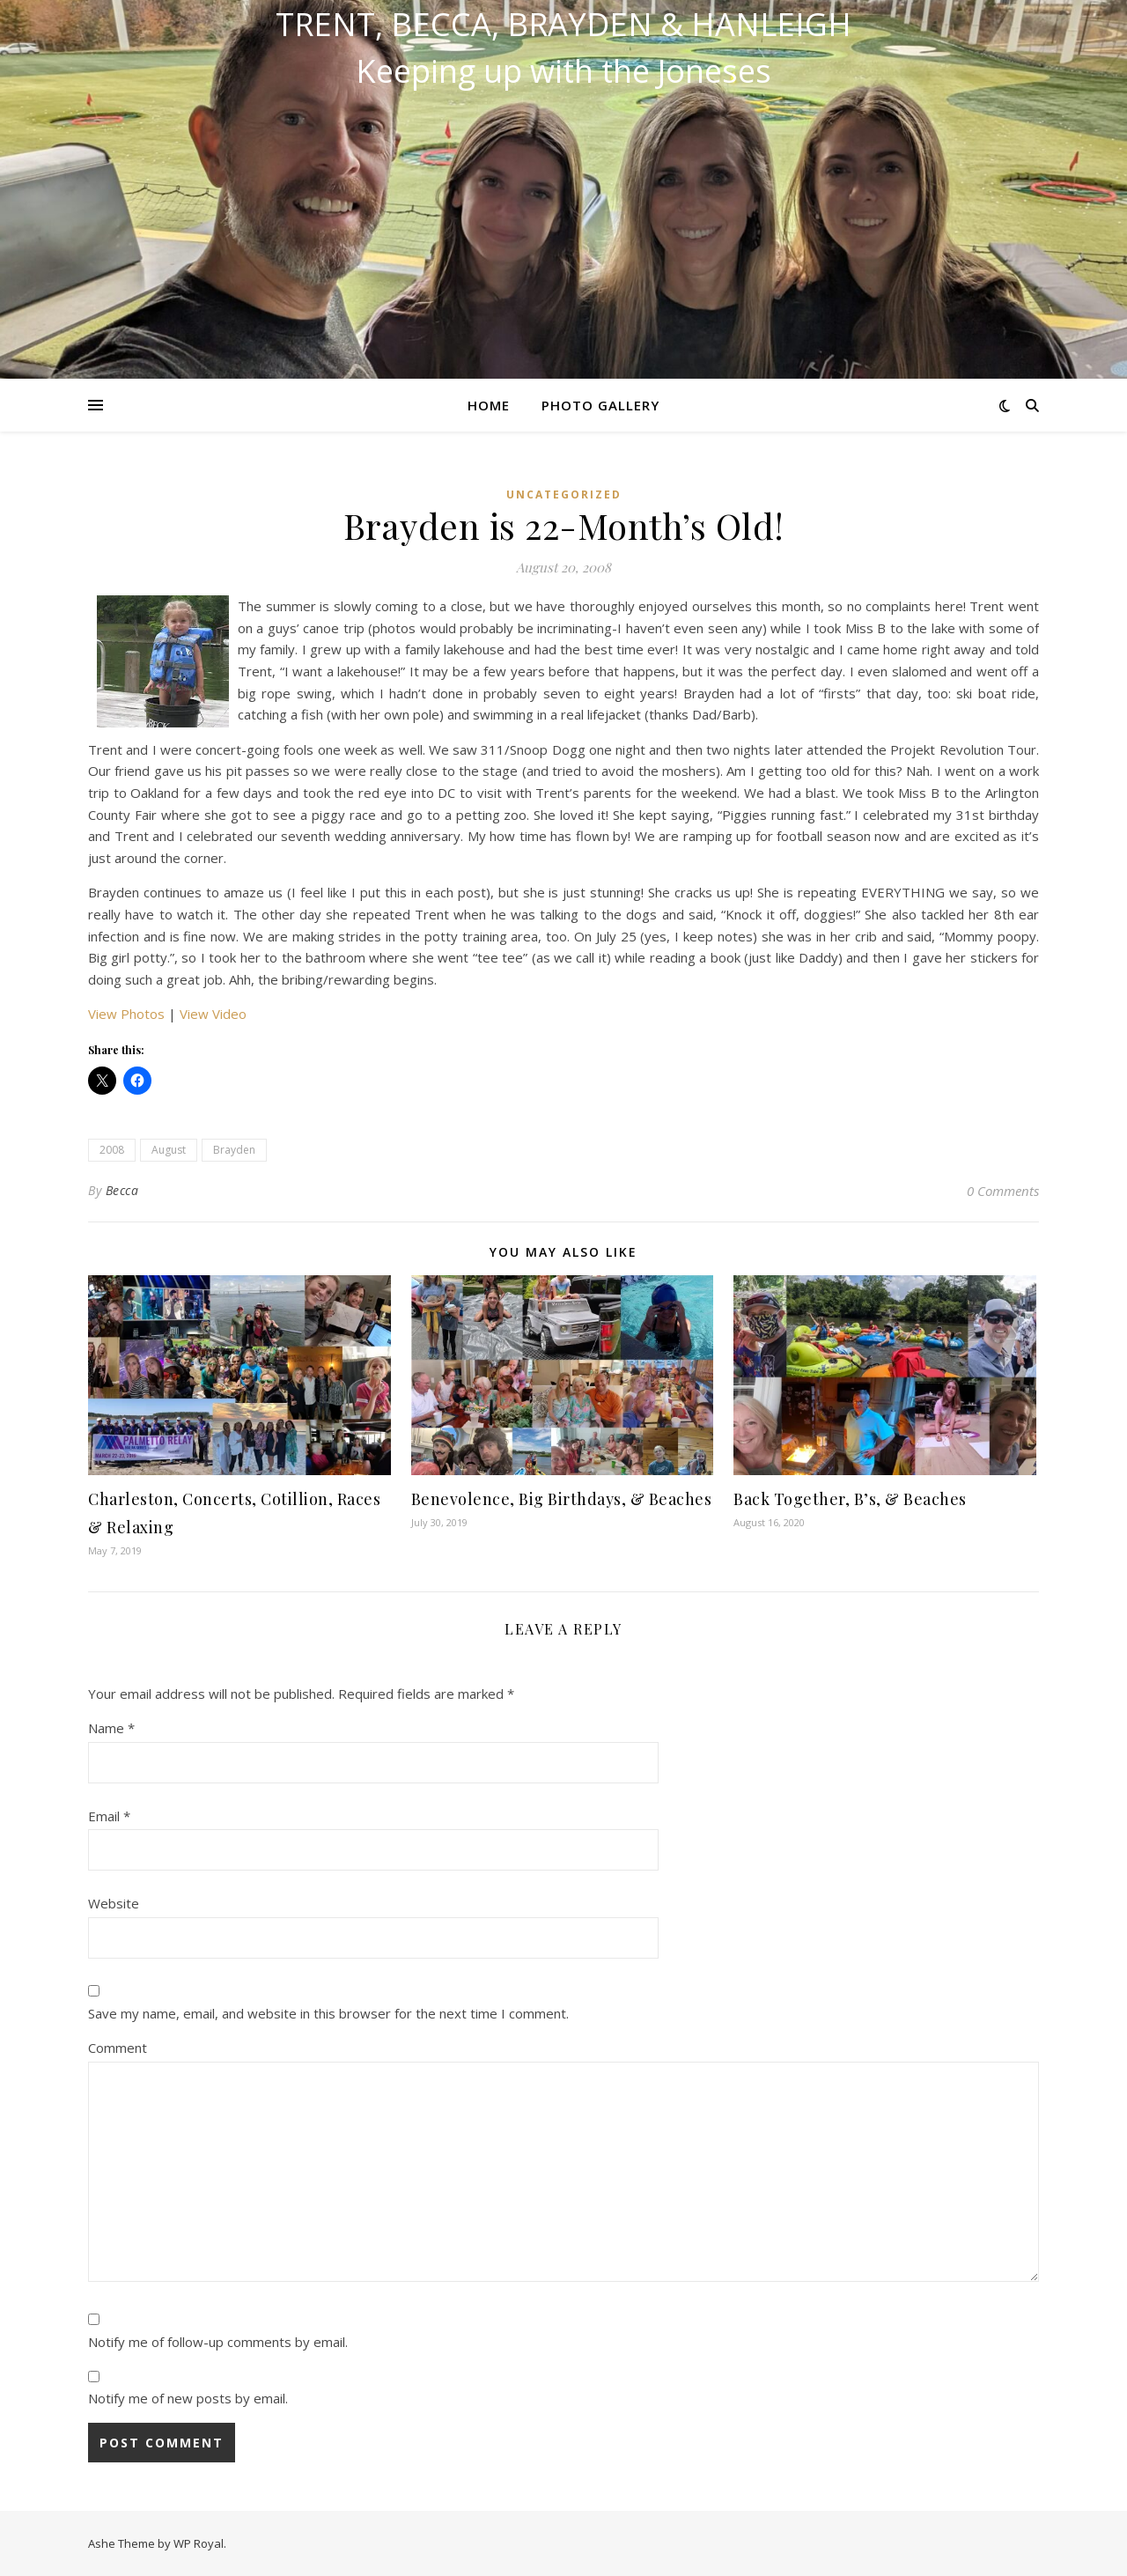 This screenshot has width=1127, height=2576. What do you see at coordinates (113, 1903) in the screenshot?
I see `Website` at bounding box center [113, 1903].